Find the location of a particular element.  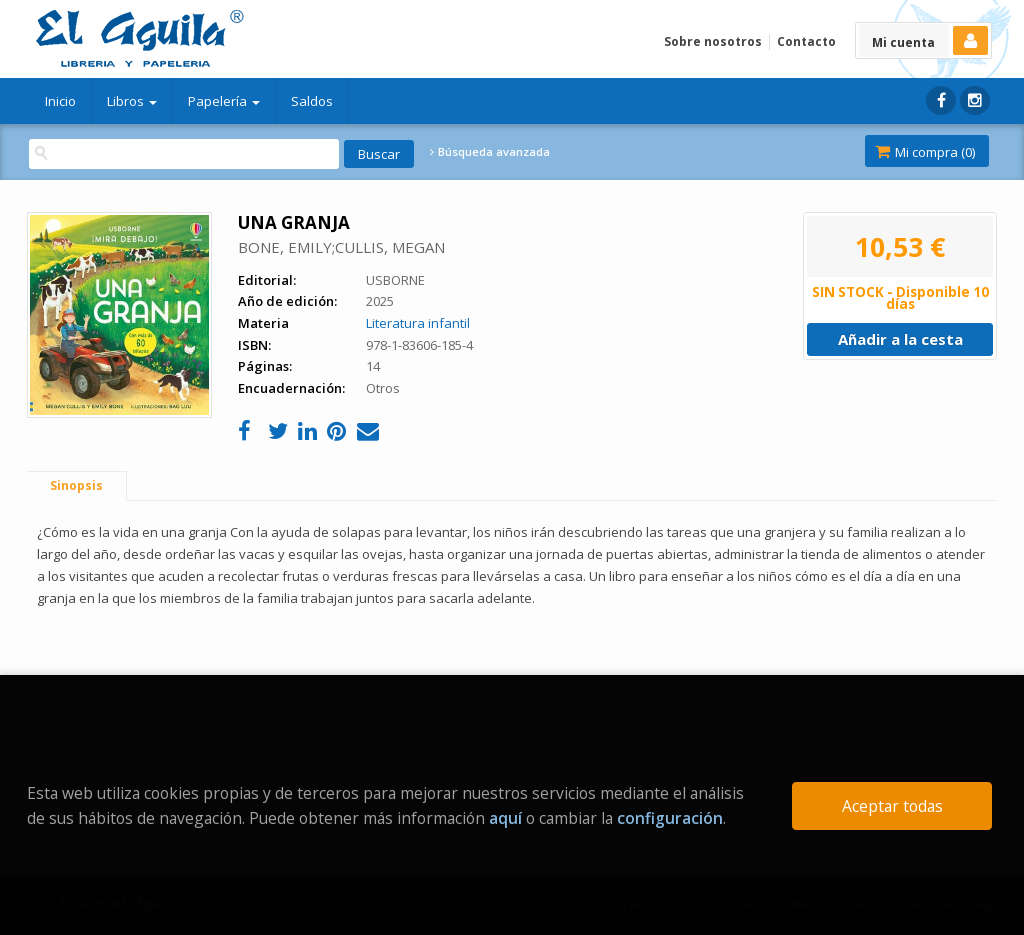

Literatura infantil is located at coordinates (418, 323).